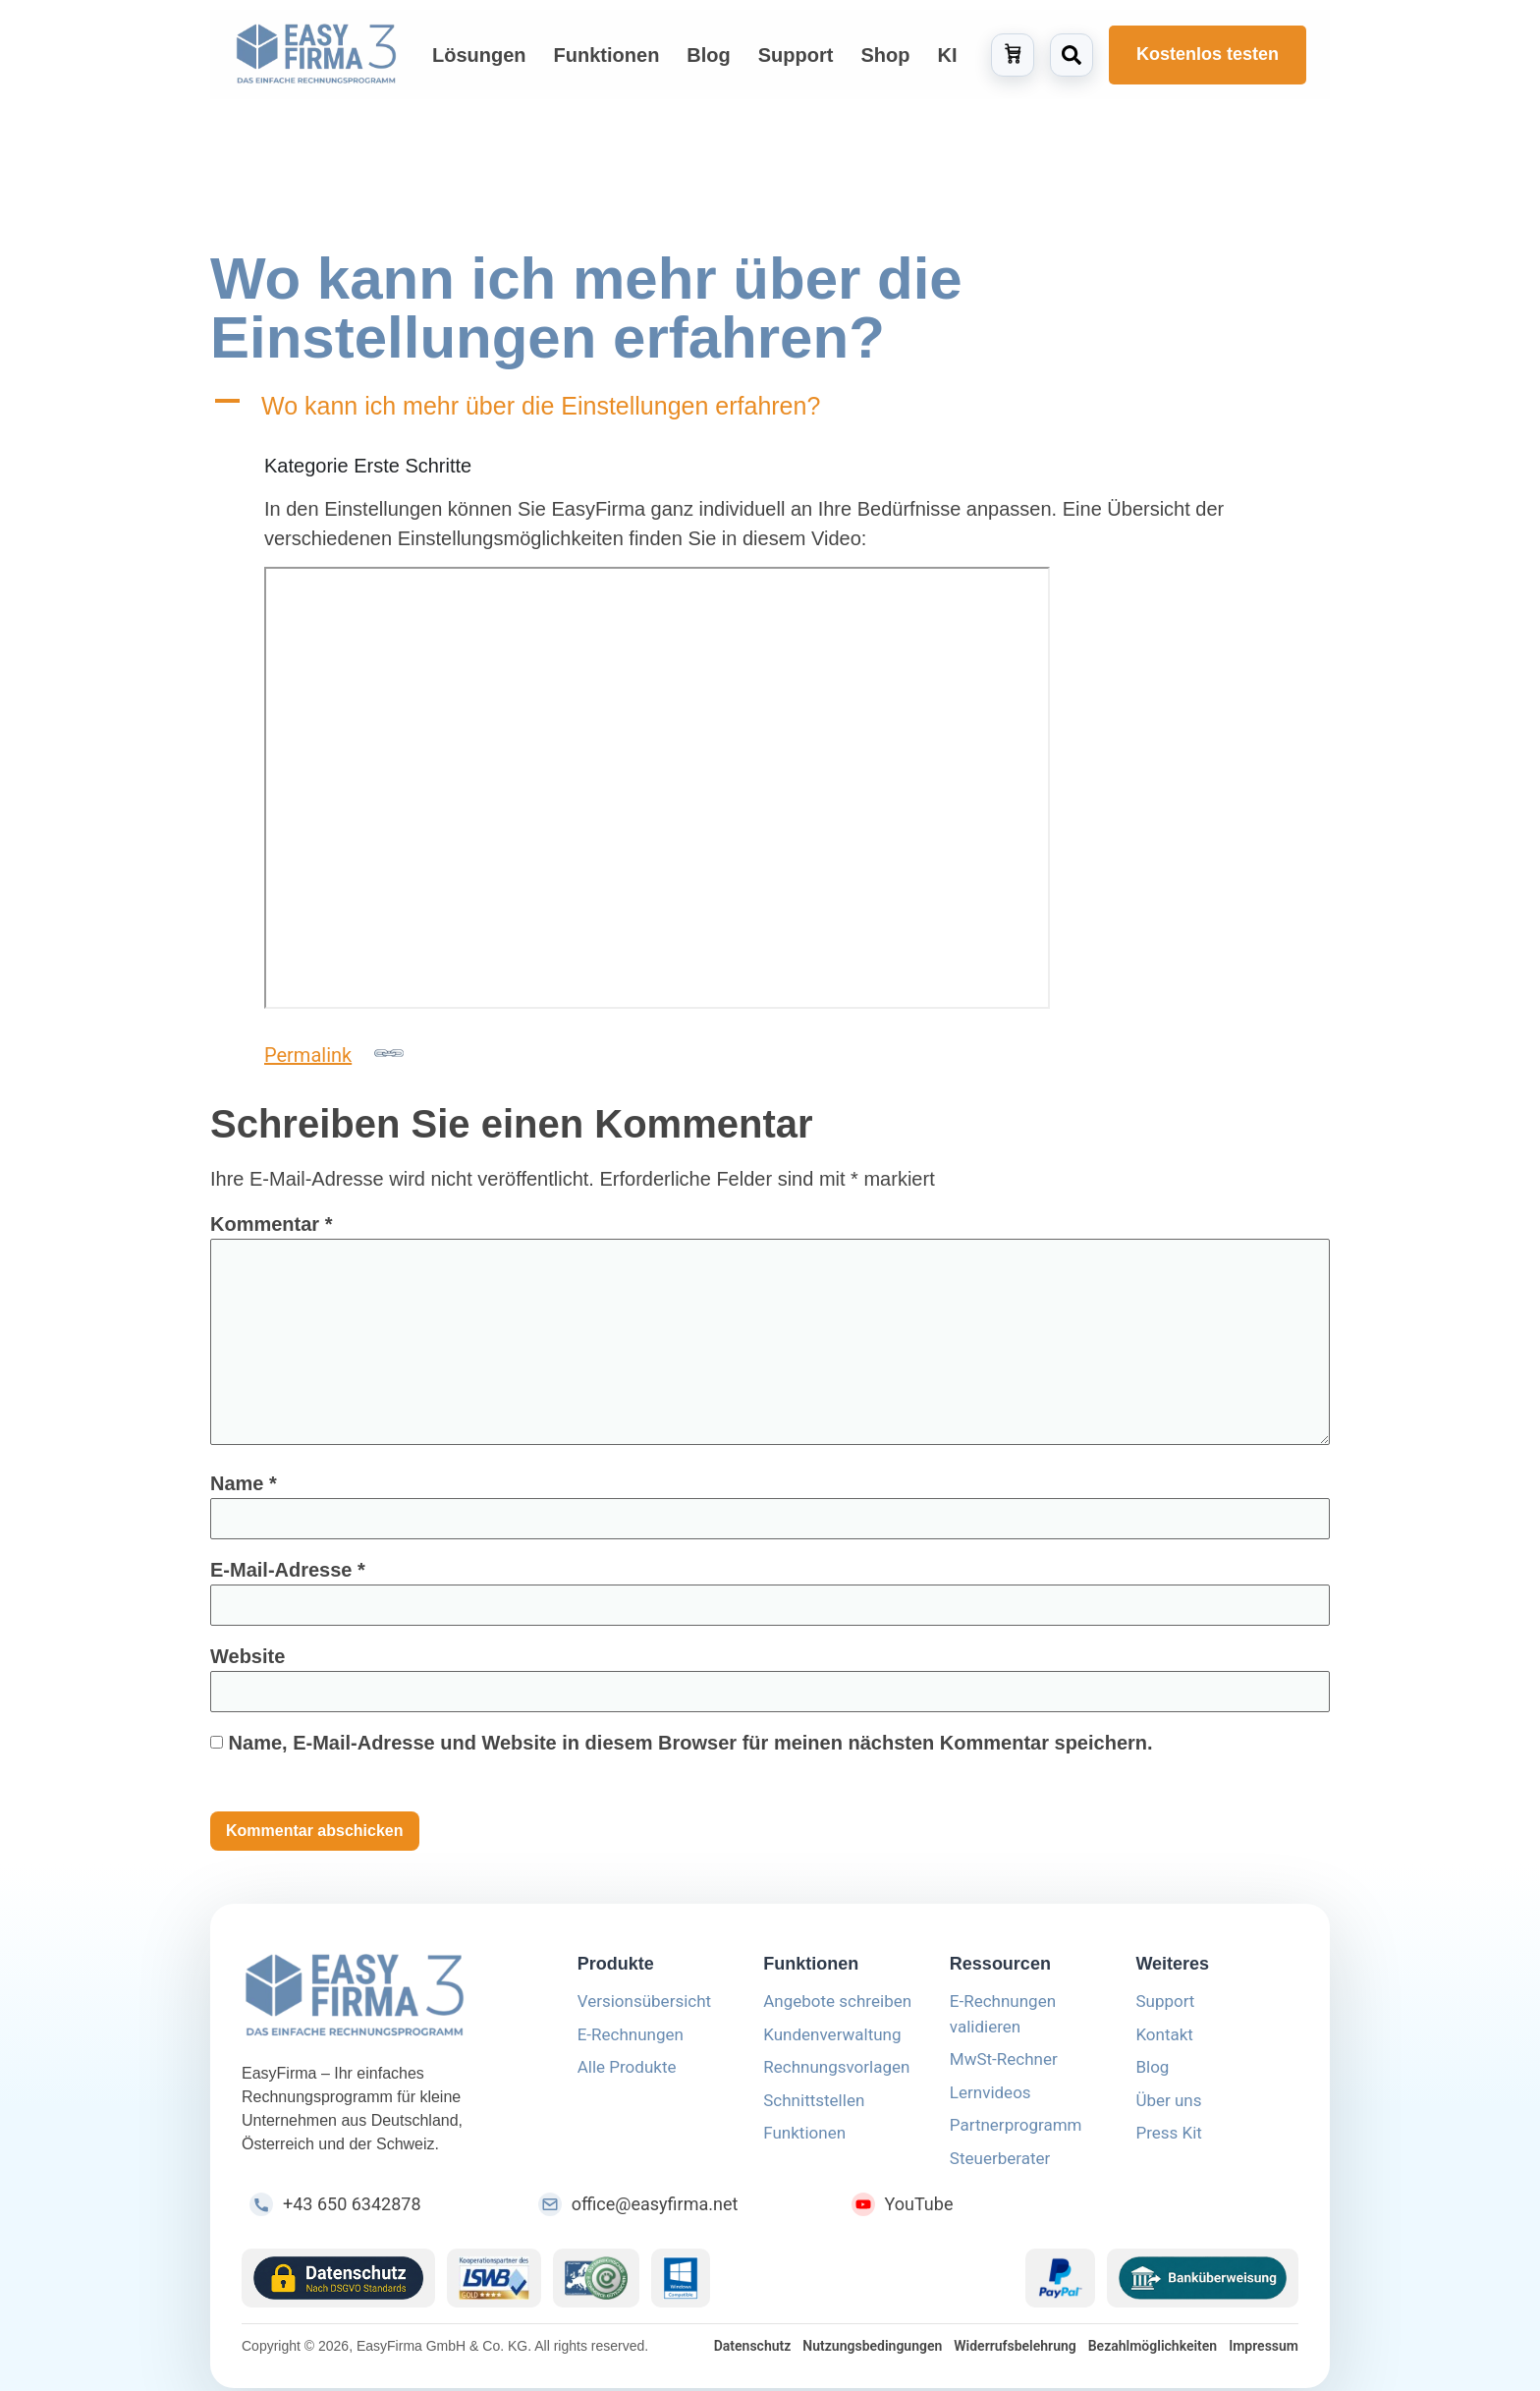 The height and width of the screenshot is (2391, 1540). What do you see at coordinates (919, 2210) in the screenshot?
I see `YouTube` at bounding box center [919, 2210].